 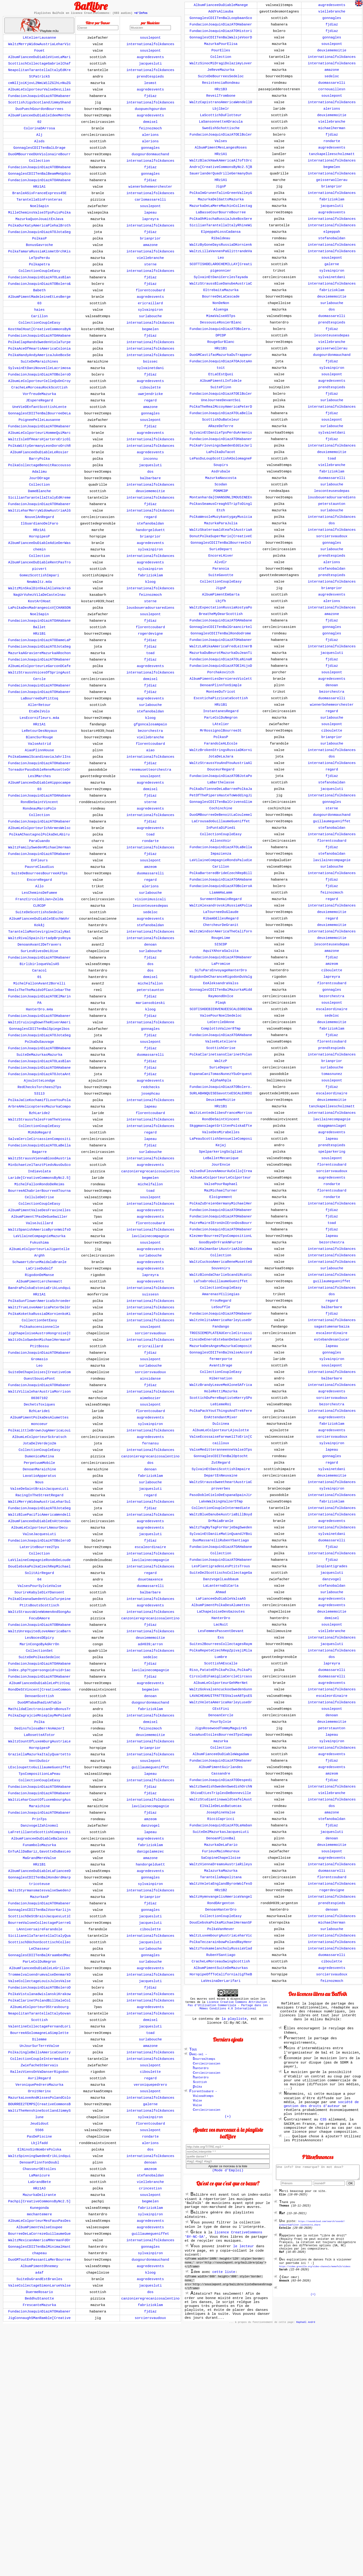 What do you see at coordinates (221, 1540) in the screenshot?
I see `ScottichDuPereBaptisteKerrySPo` at bounding box center [221, 1540].